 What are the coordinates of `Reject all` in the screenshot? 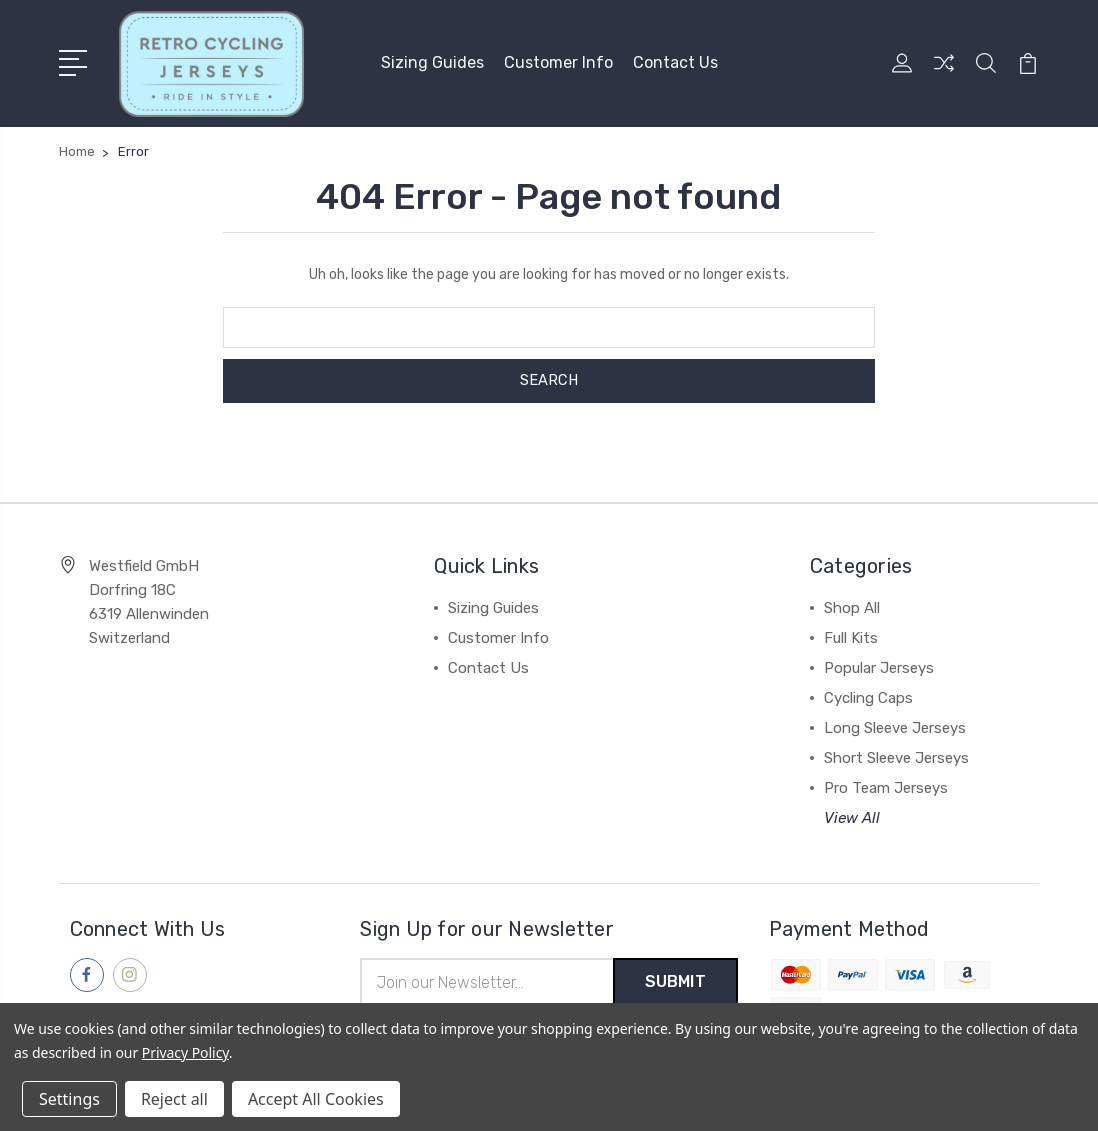 It's located at (174, 1099).